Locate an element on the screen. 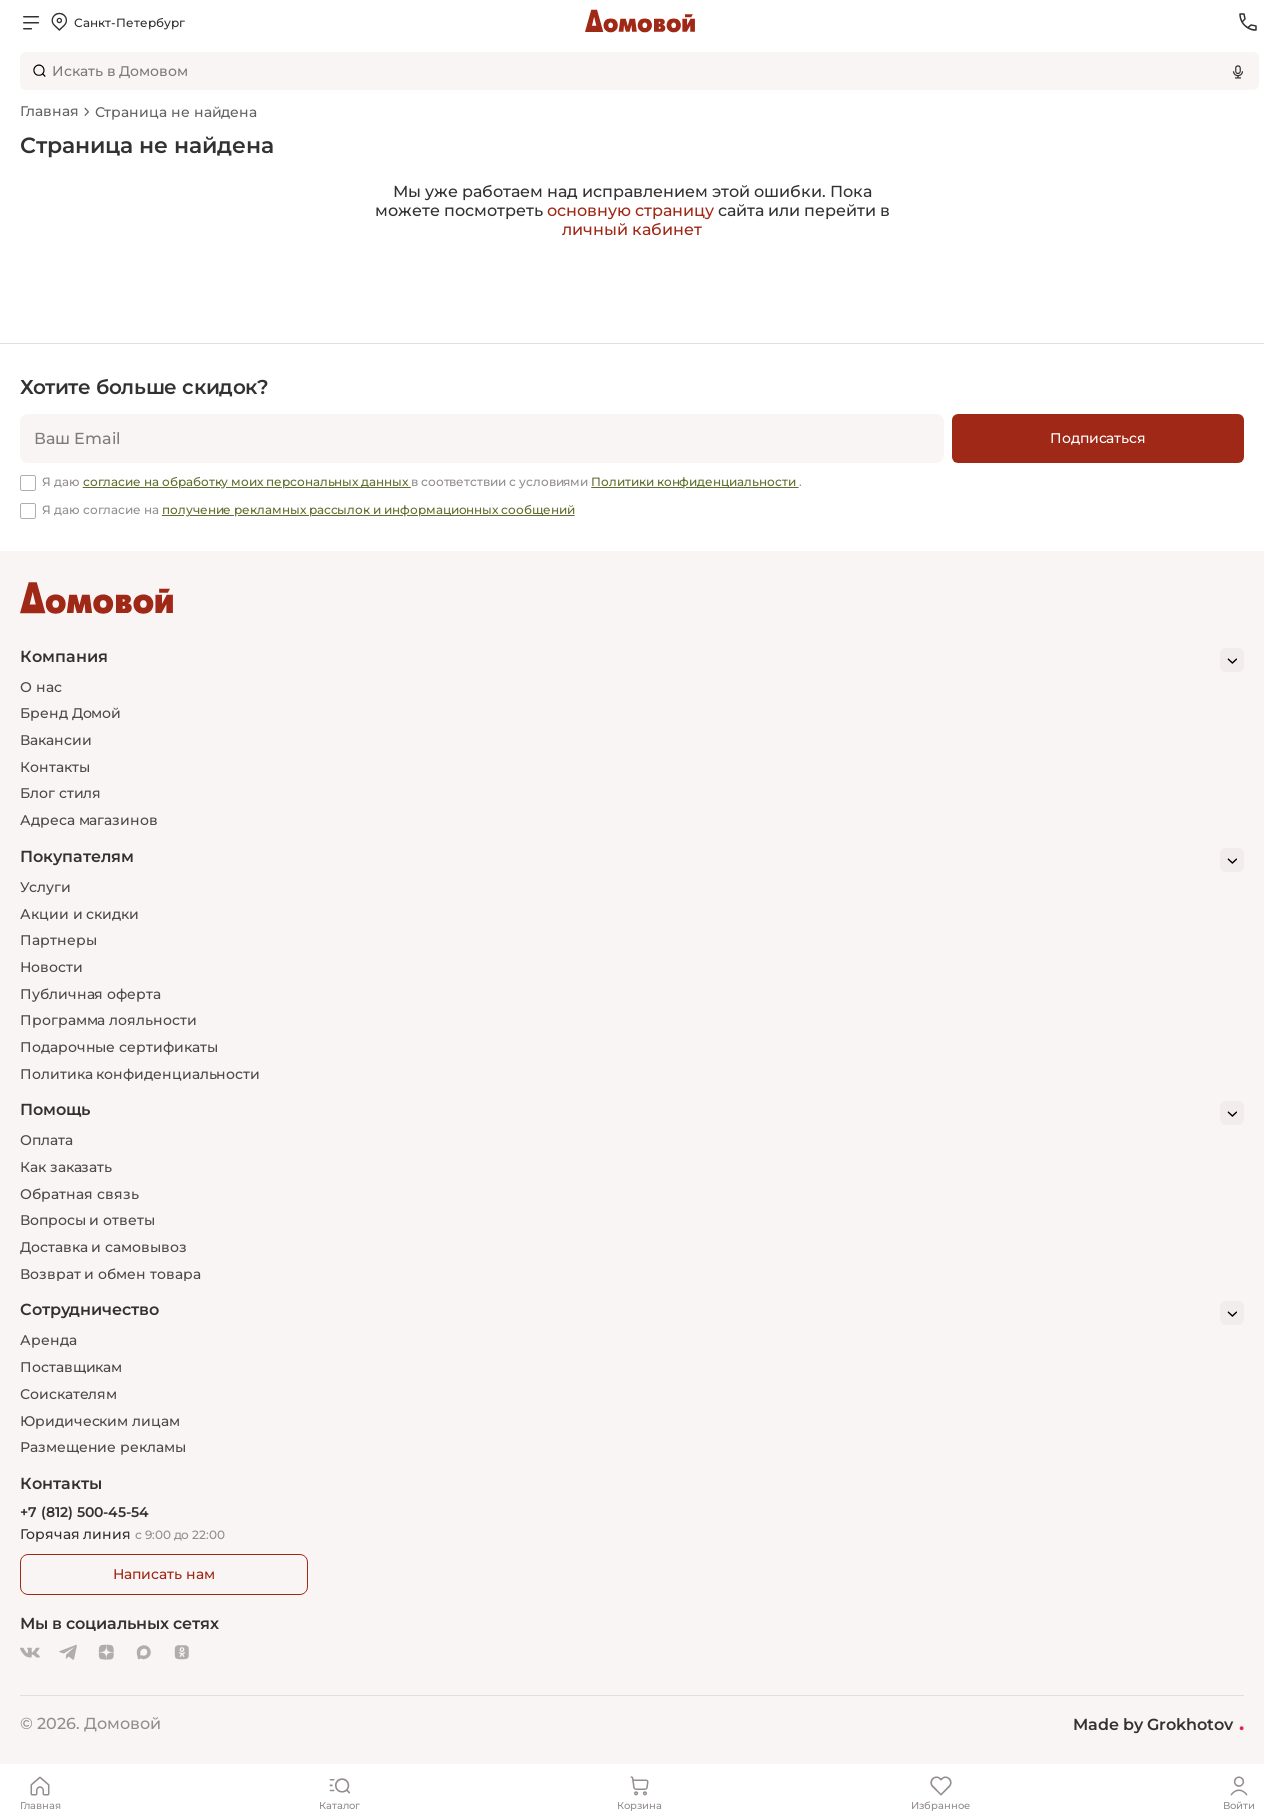  [Открыть меню выбора] is located at coordinates (116, 22).